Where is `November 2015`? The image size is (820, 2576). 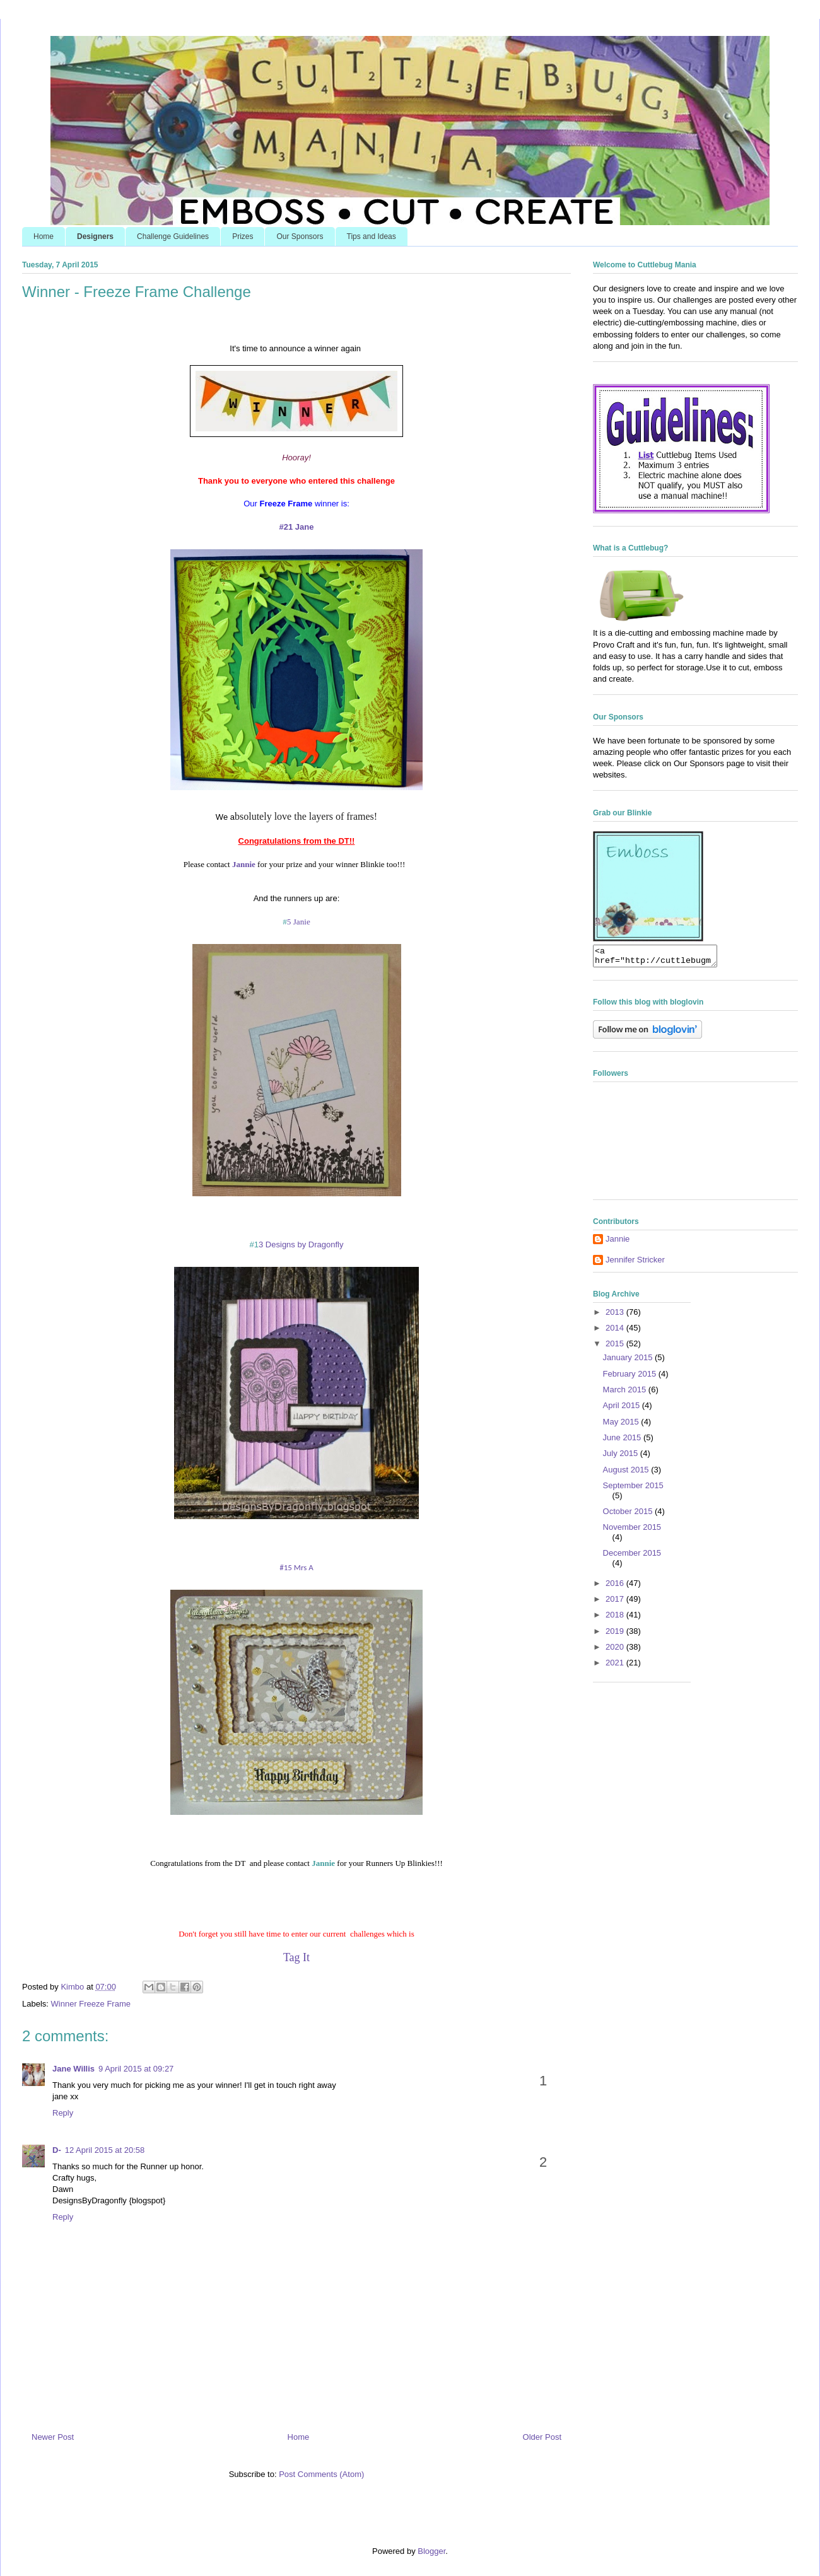
November 2015 is located at coordinates (632, 1531).